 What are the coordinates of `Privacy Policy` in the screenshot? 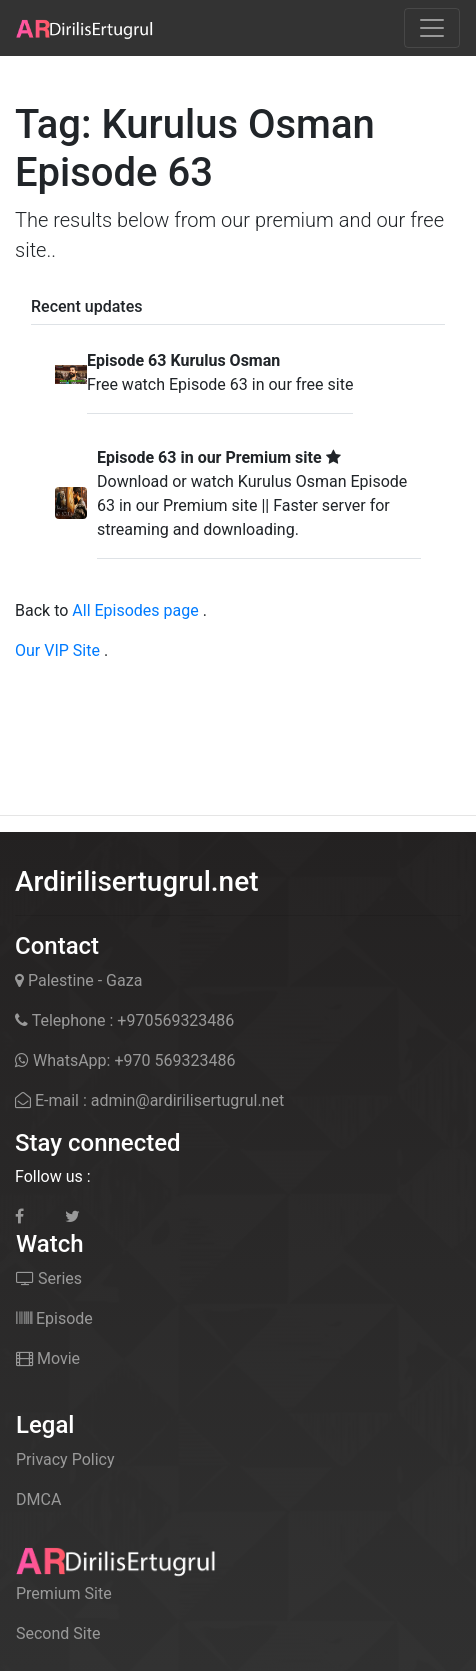 It's located at (65, 1459).